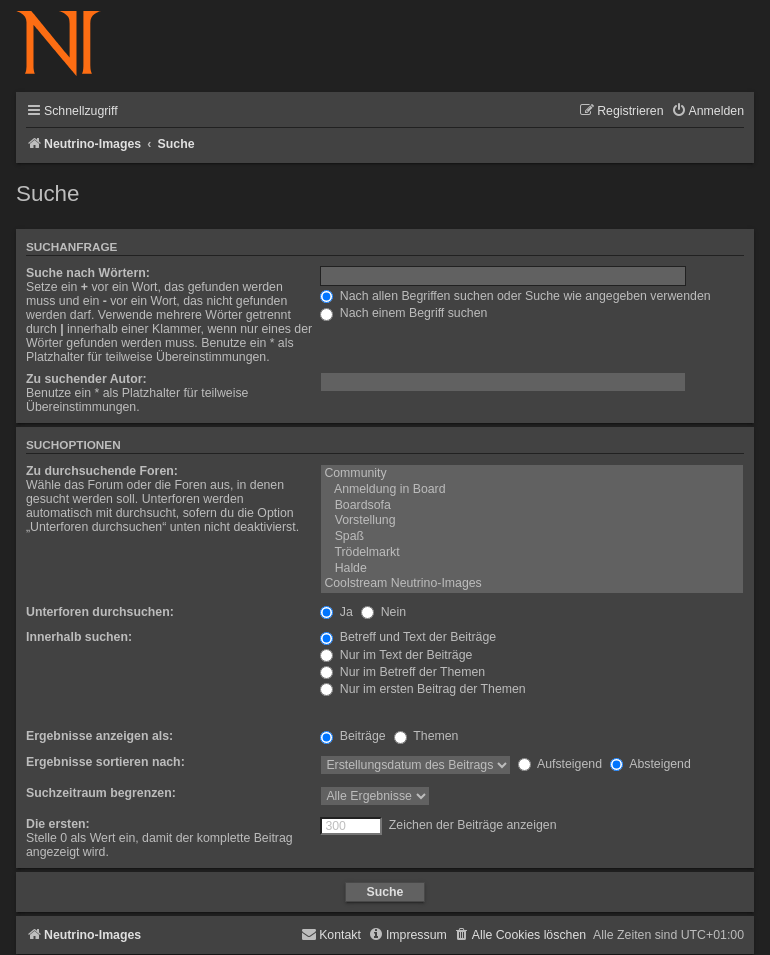  I want to click on Absteigend, so click(650, 764).